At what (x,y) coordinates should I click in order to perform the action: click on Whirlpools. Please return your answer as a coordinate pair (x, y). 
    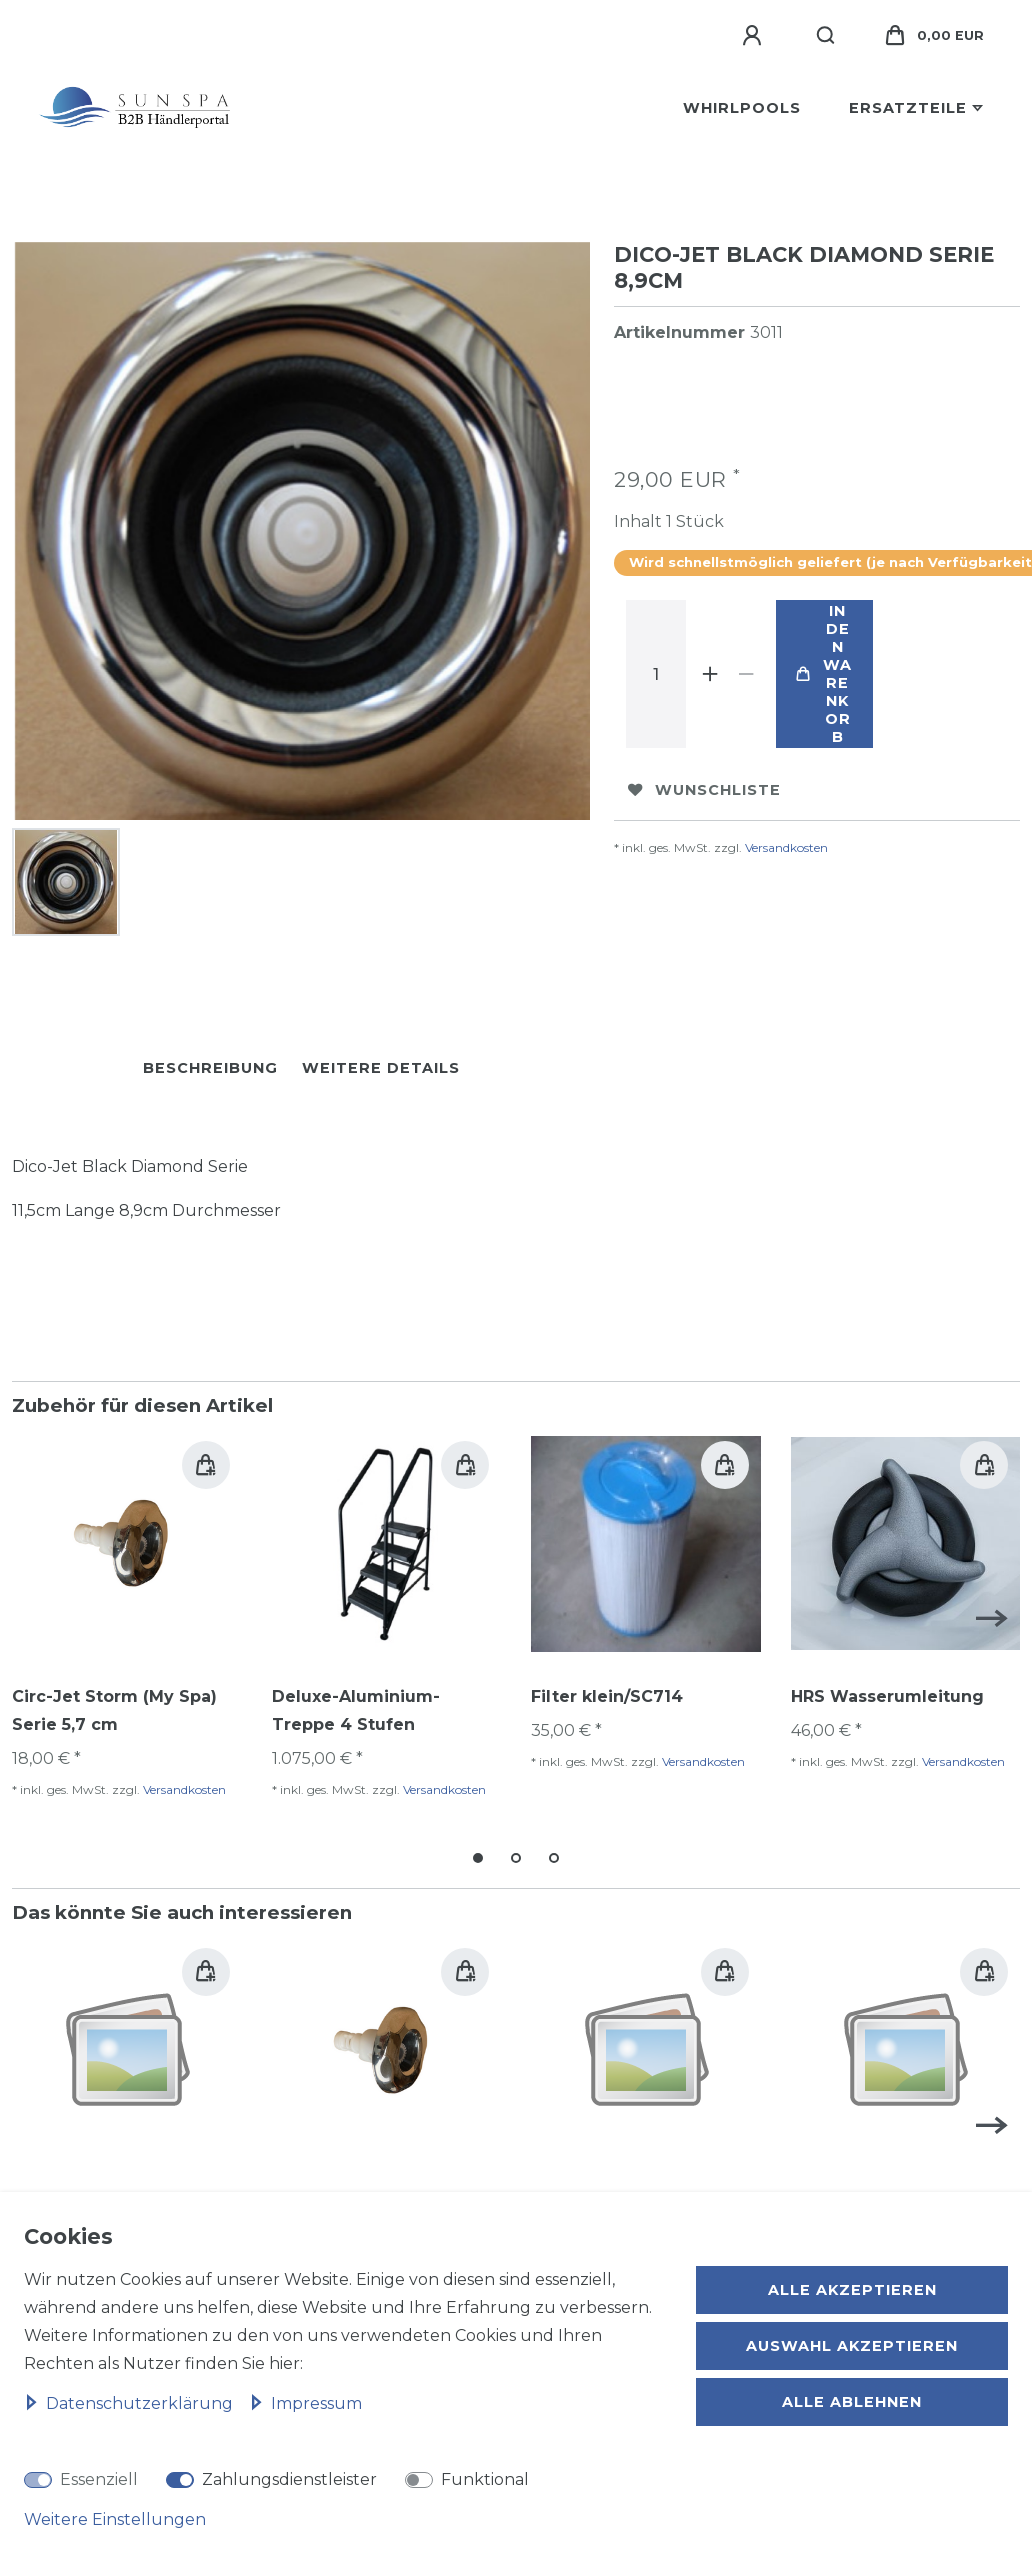
    Looking at the image, I should click on (742, 108).